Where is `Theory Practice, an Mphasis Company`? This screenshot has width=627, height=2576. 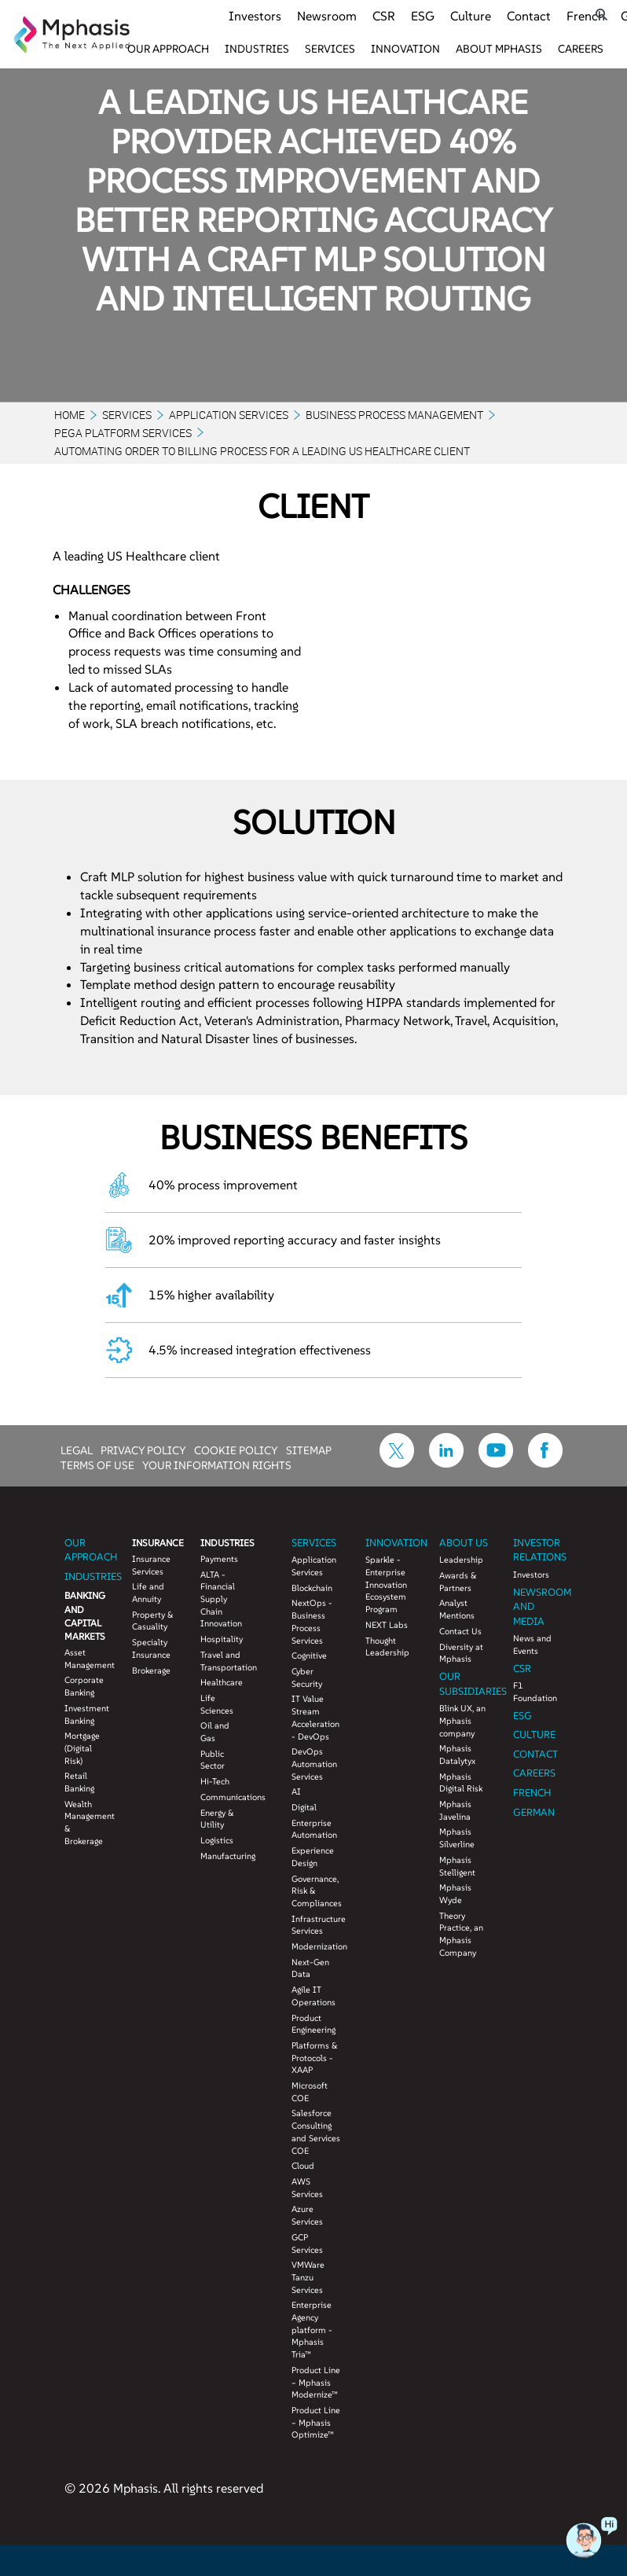 Theory Practice, an Mphasis Company is located at coordinates (461, 1934).